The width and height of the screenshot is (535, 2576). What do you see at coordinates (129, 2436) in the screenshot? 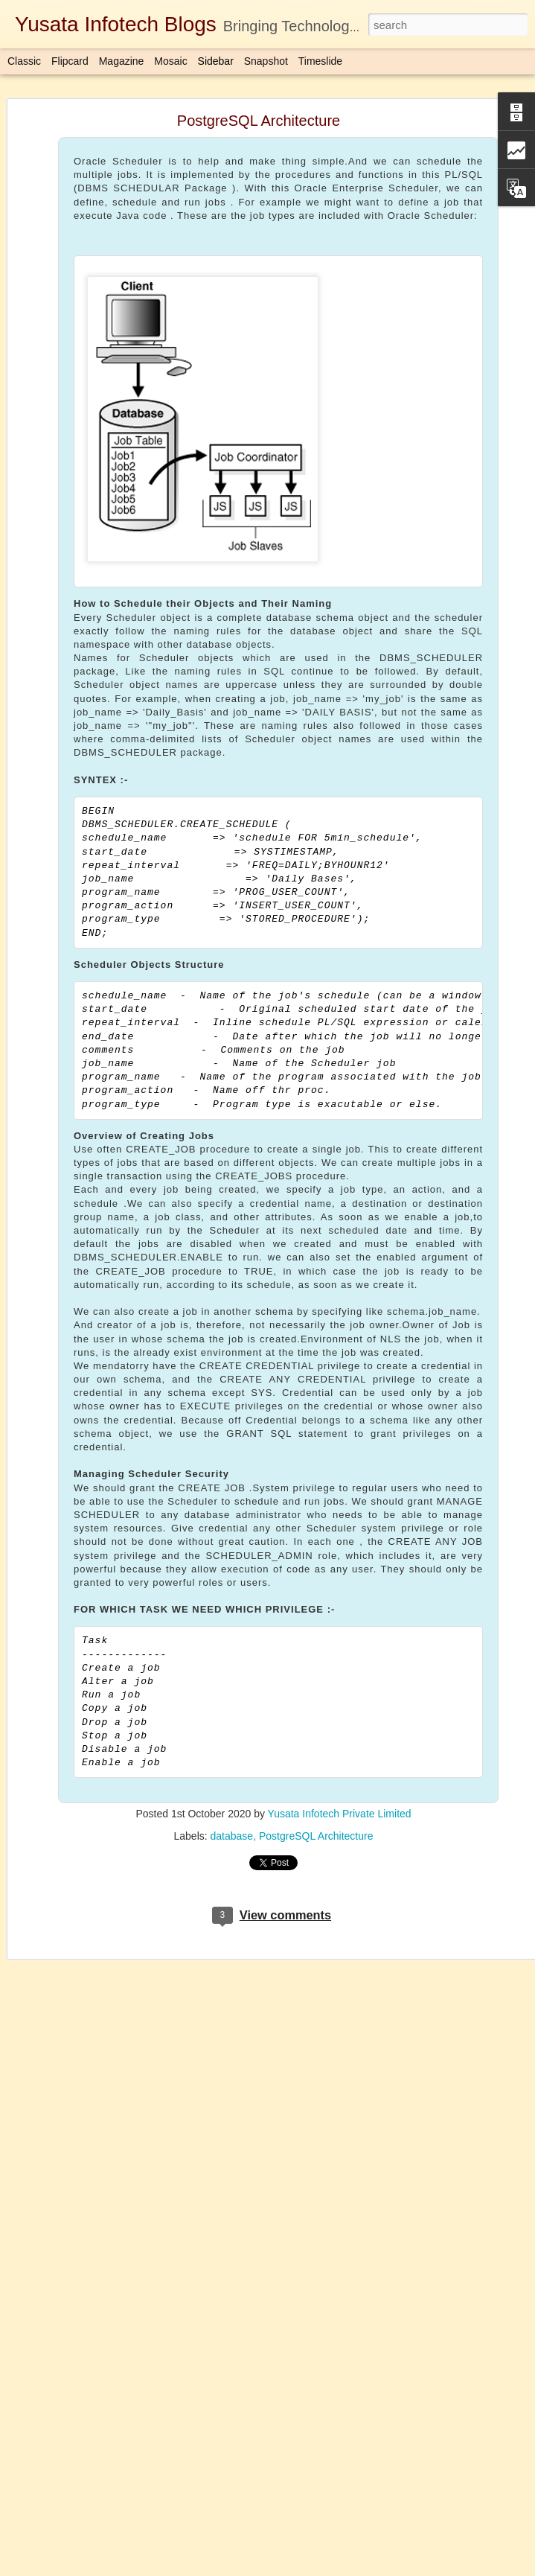
I see `ThreadPool/ExecutorService(Concurrency Api)` at bounding box center [129, 2436].